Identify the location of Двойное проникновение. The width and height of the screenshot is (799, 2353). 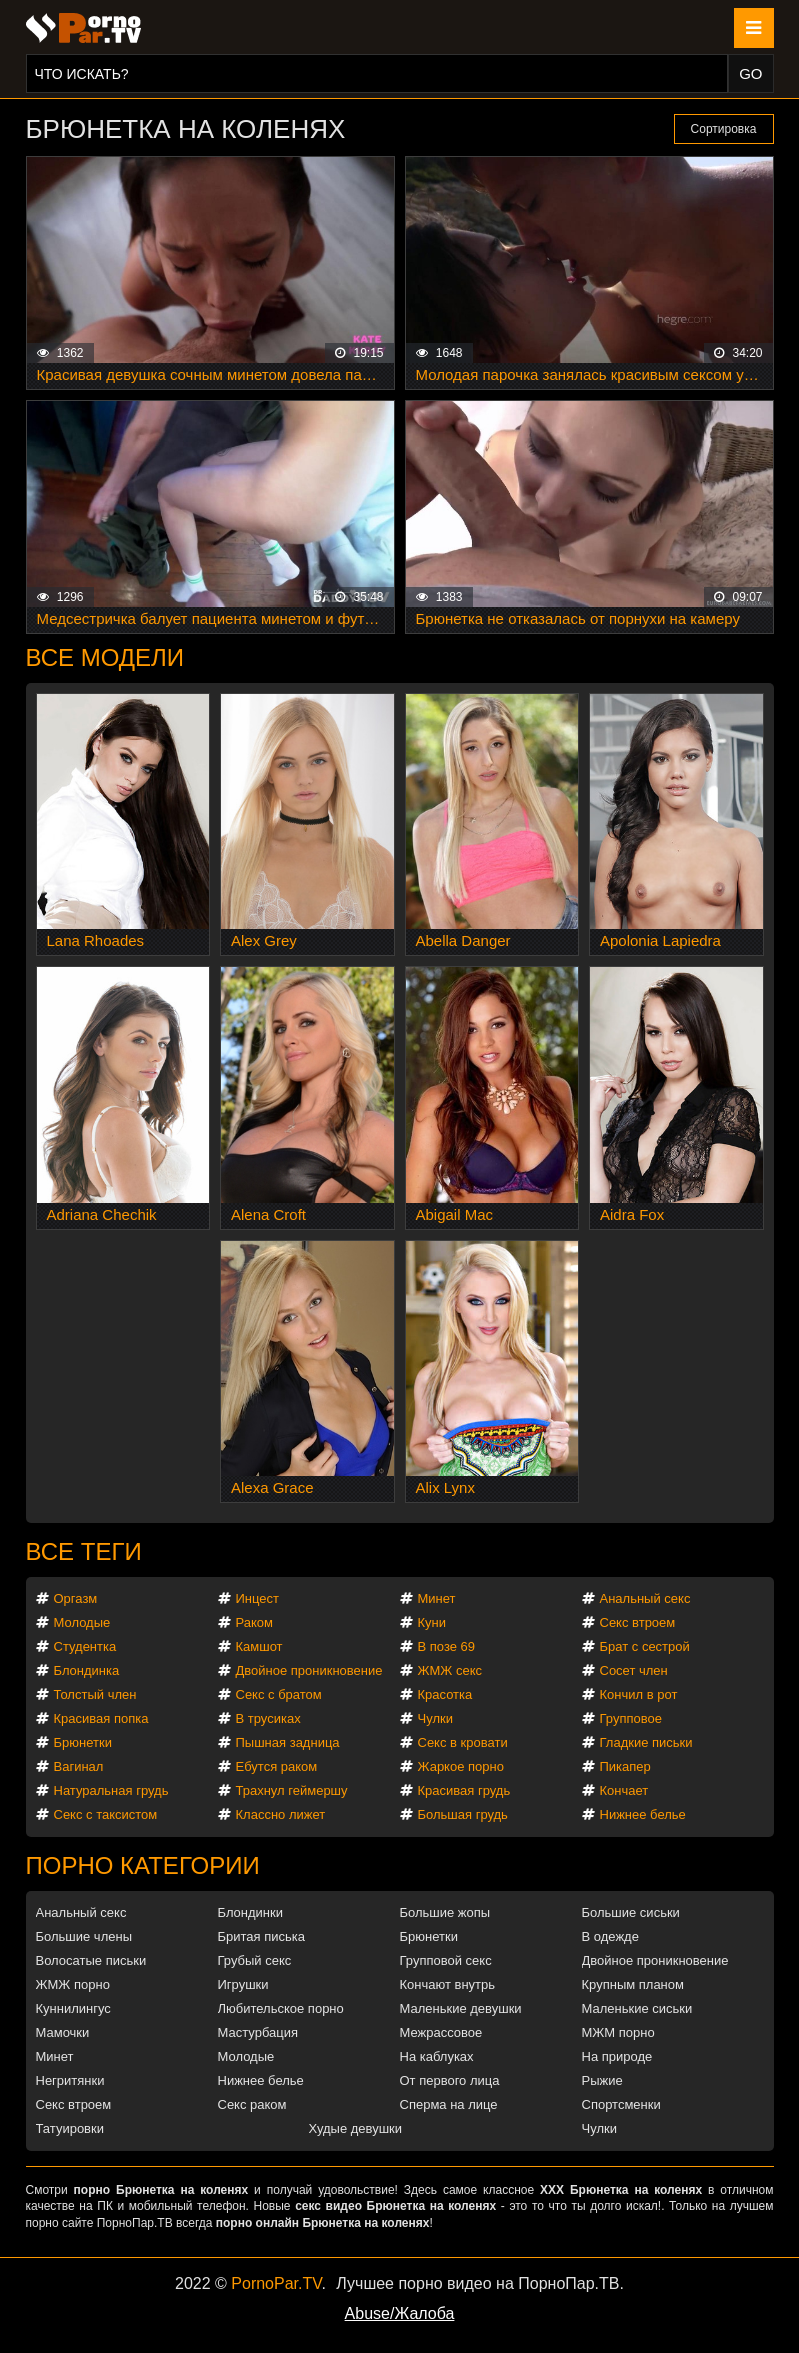
(309, 1670).